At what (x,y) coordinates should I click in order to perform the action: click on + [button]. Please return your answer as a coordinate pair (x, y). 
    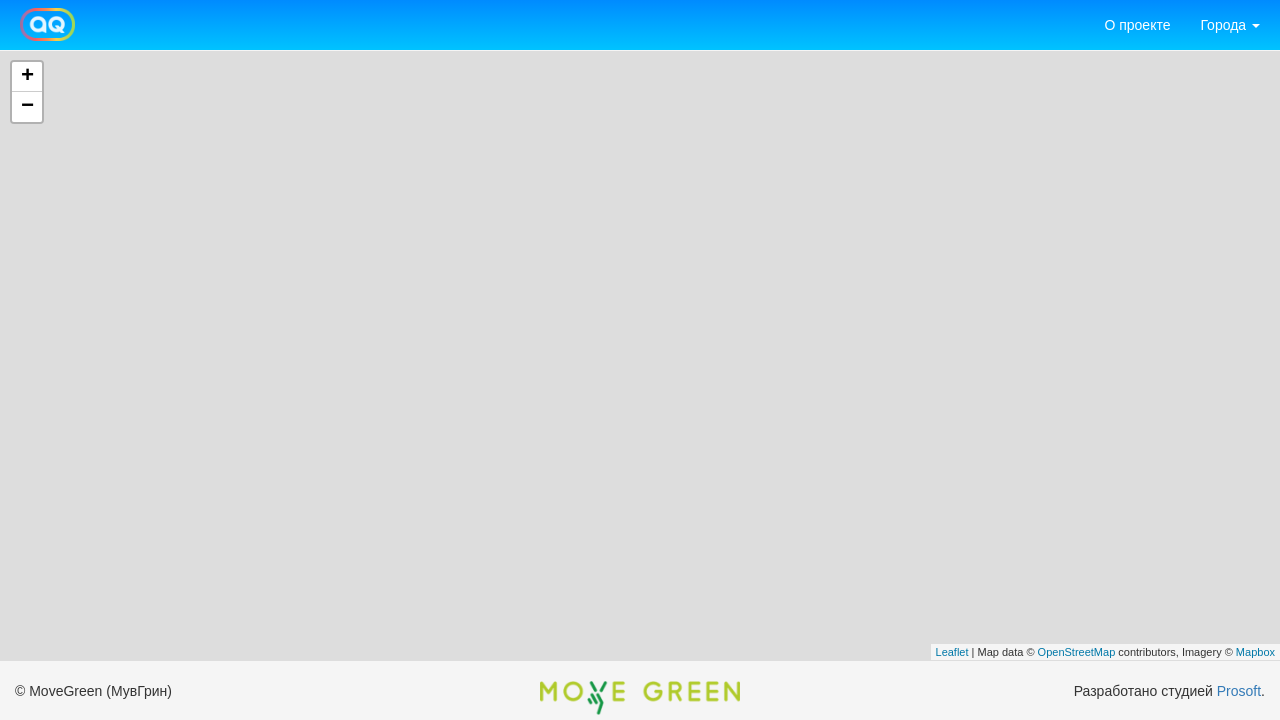
    Looking at the image, I should click on (27, 77).